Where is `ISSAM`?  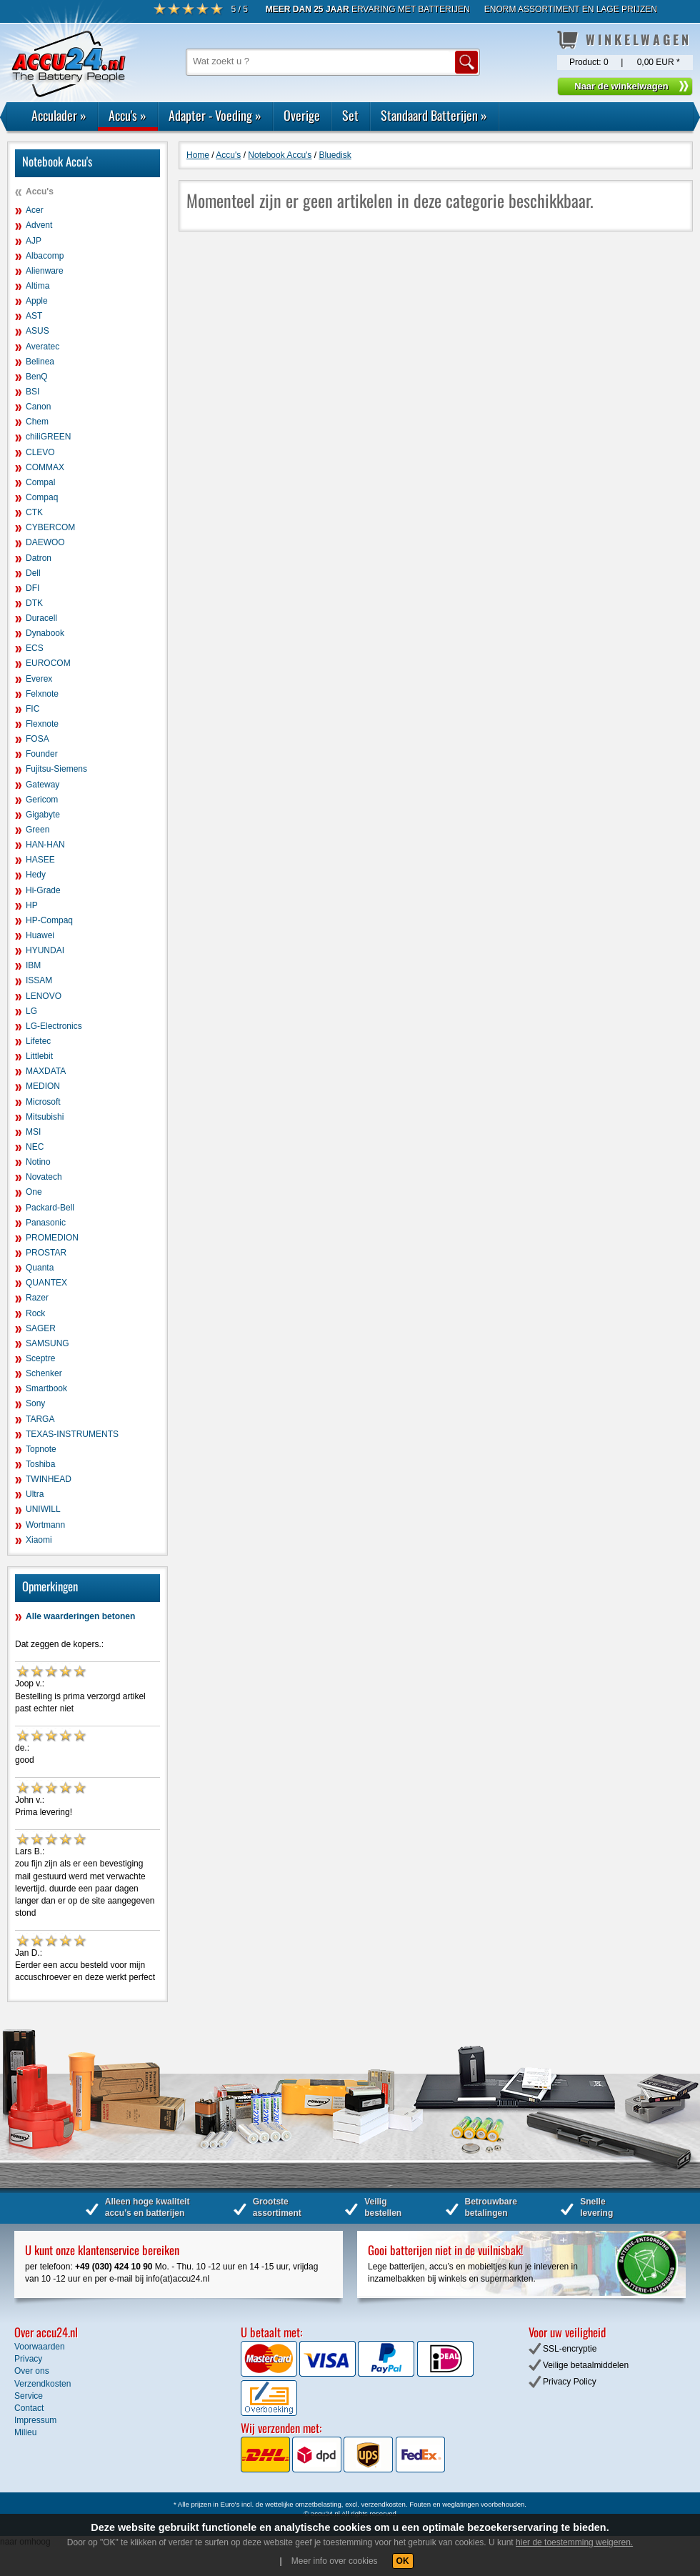 ISSAM is located at coordinates (39, 980).